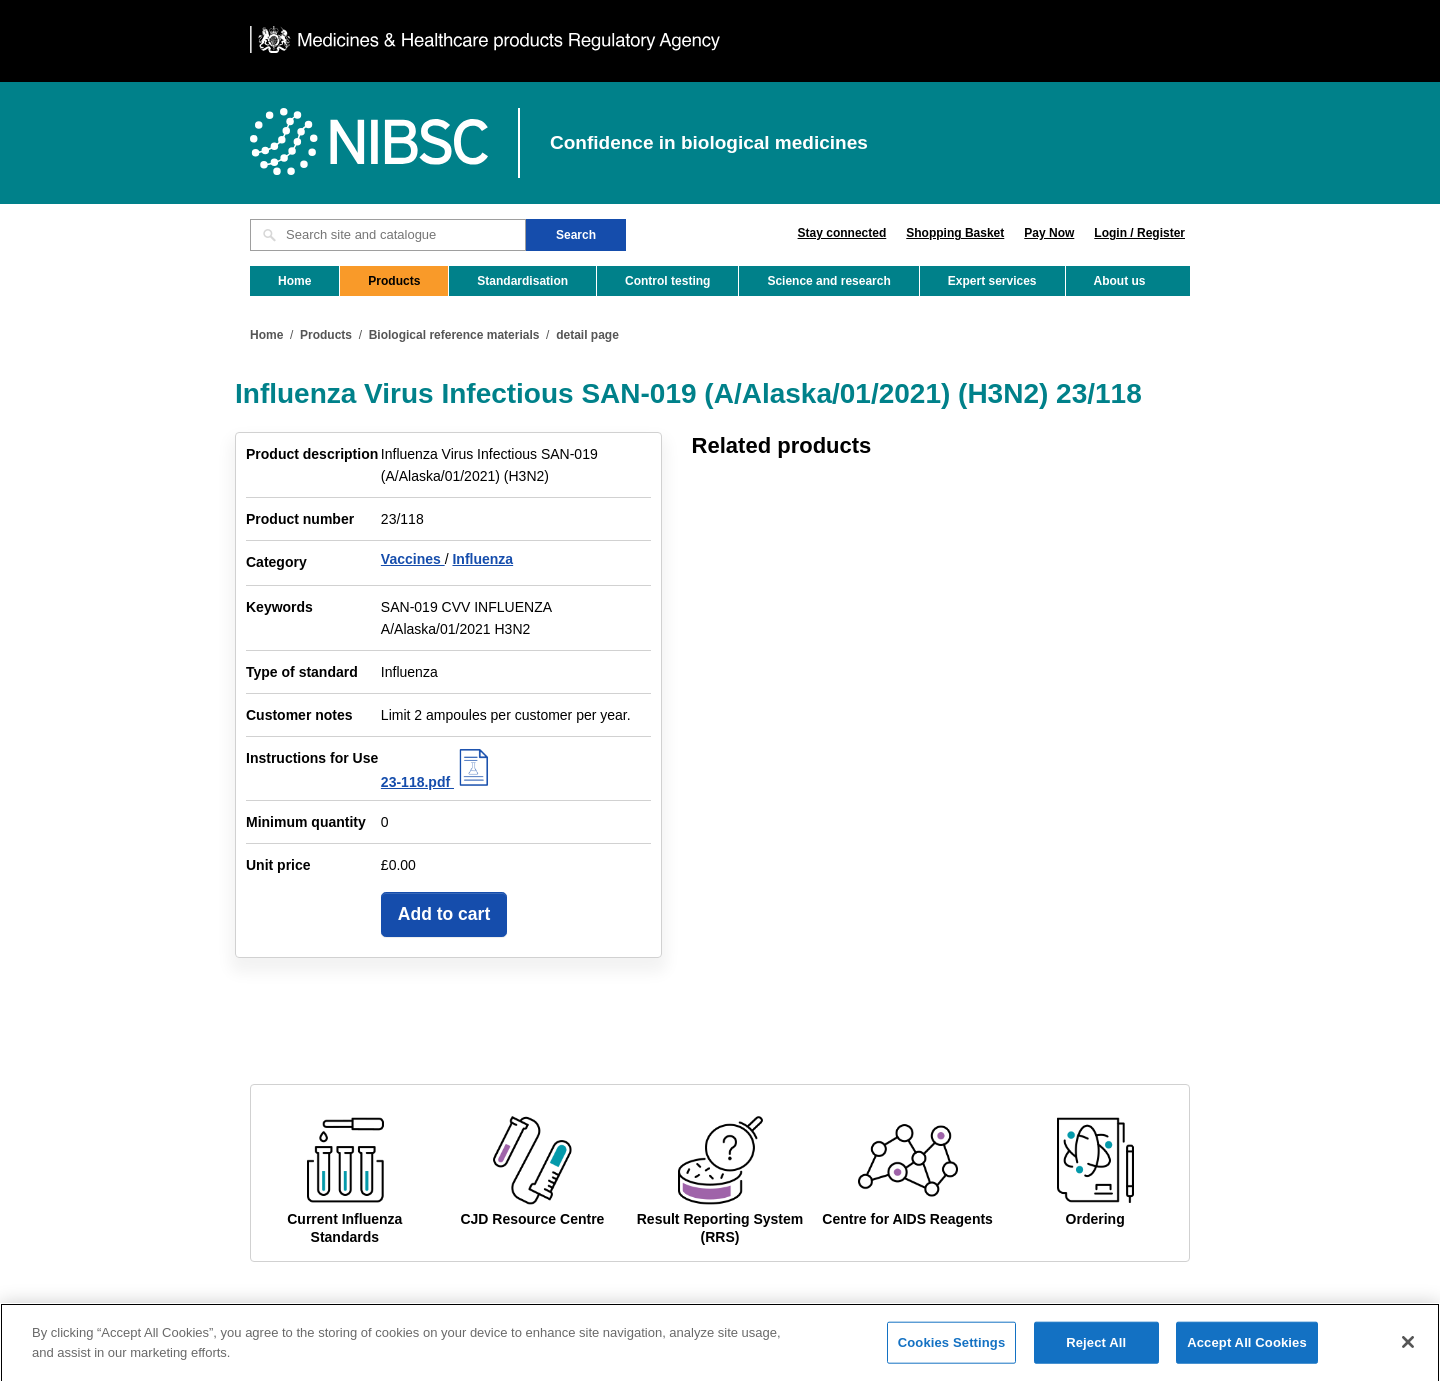  Describe the element at coordinates (1096, 1348) in the screenshot. I see `Reject All` at that location.